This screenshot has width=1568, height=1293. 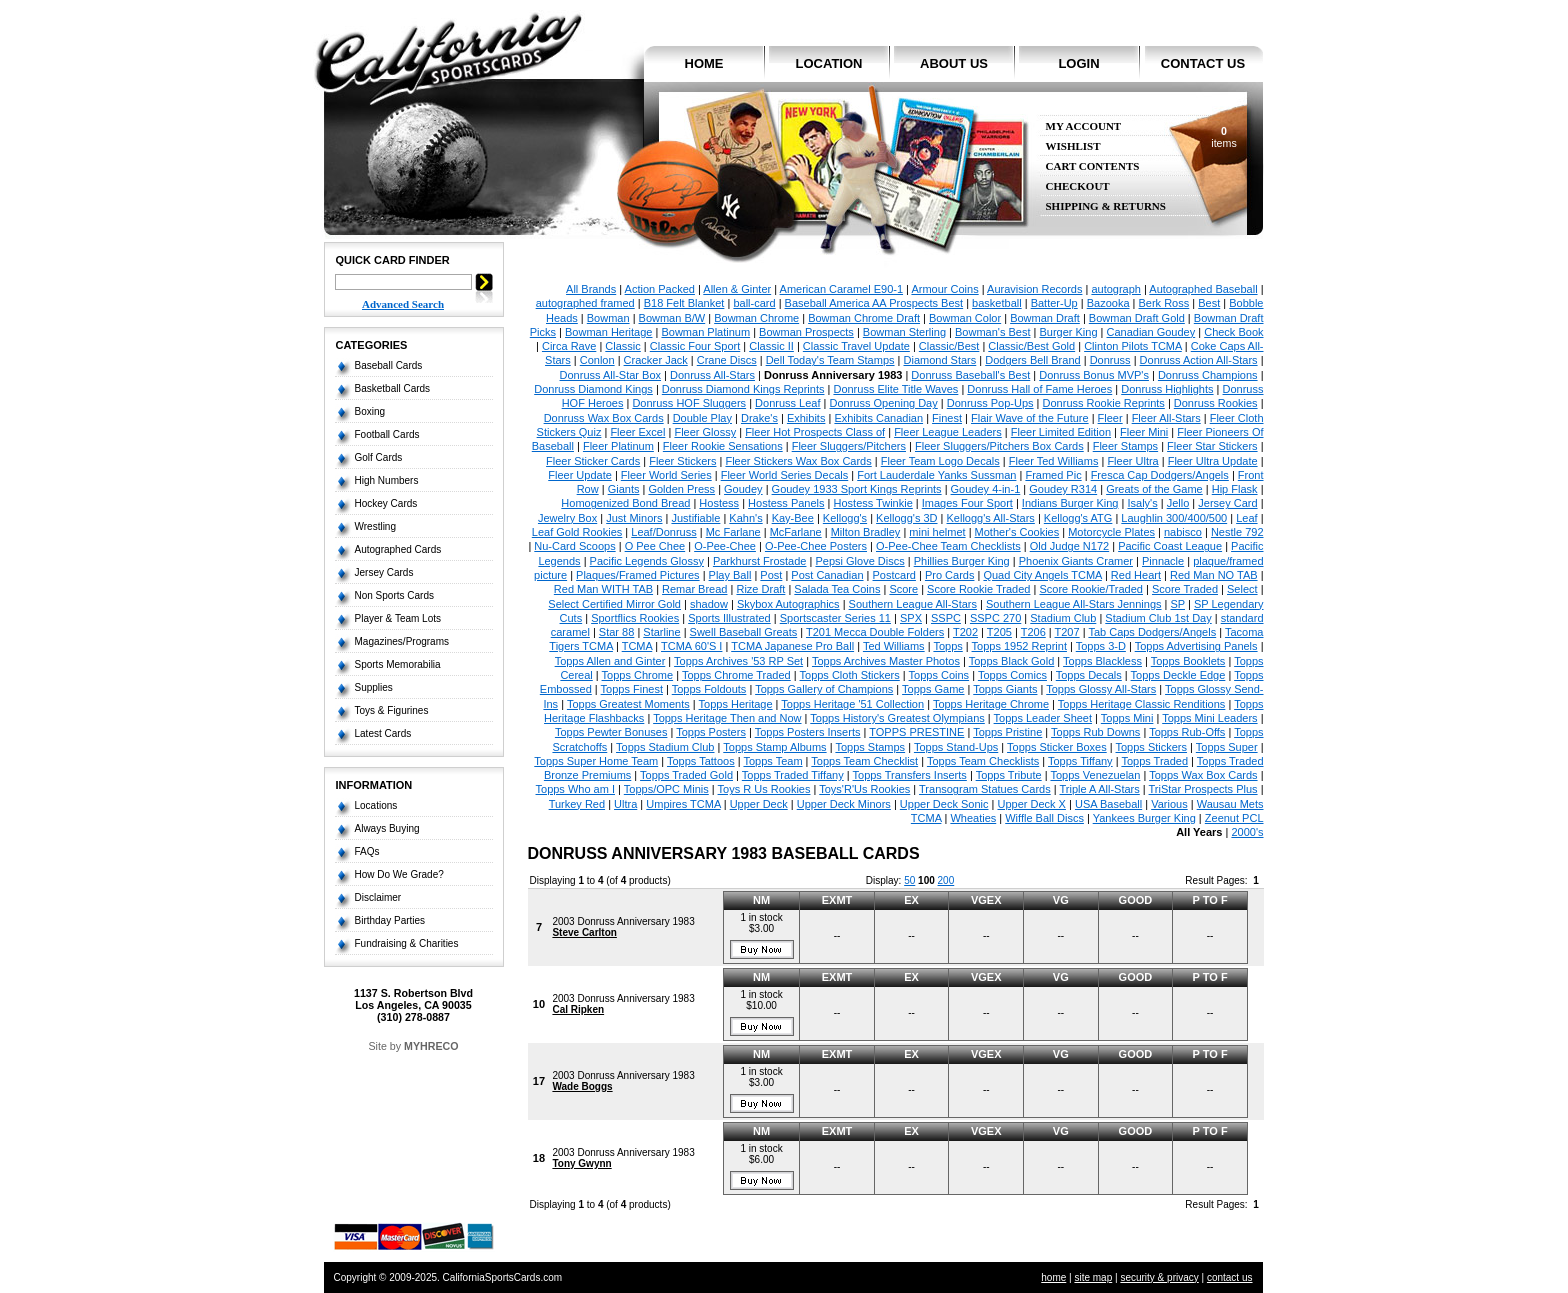 I want to click on Red Heart, so click(x=1136, y=575).